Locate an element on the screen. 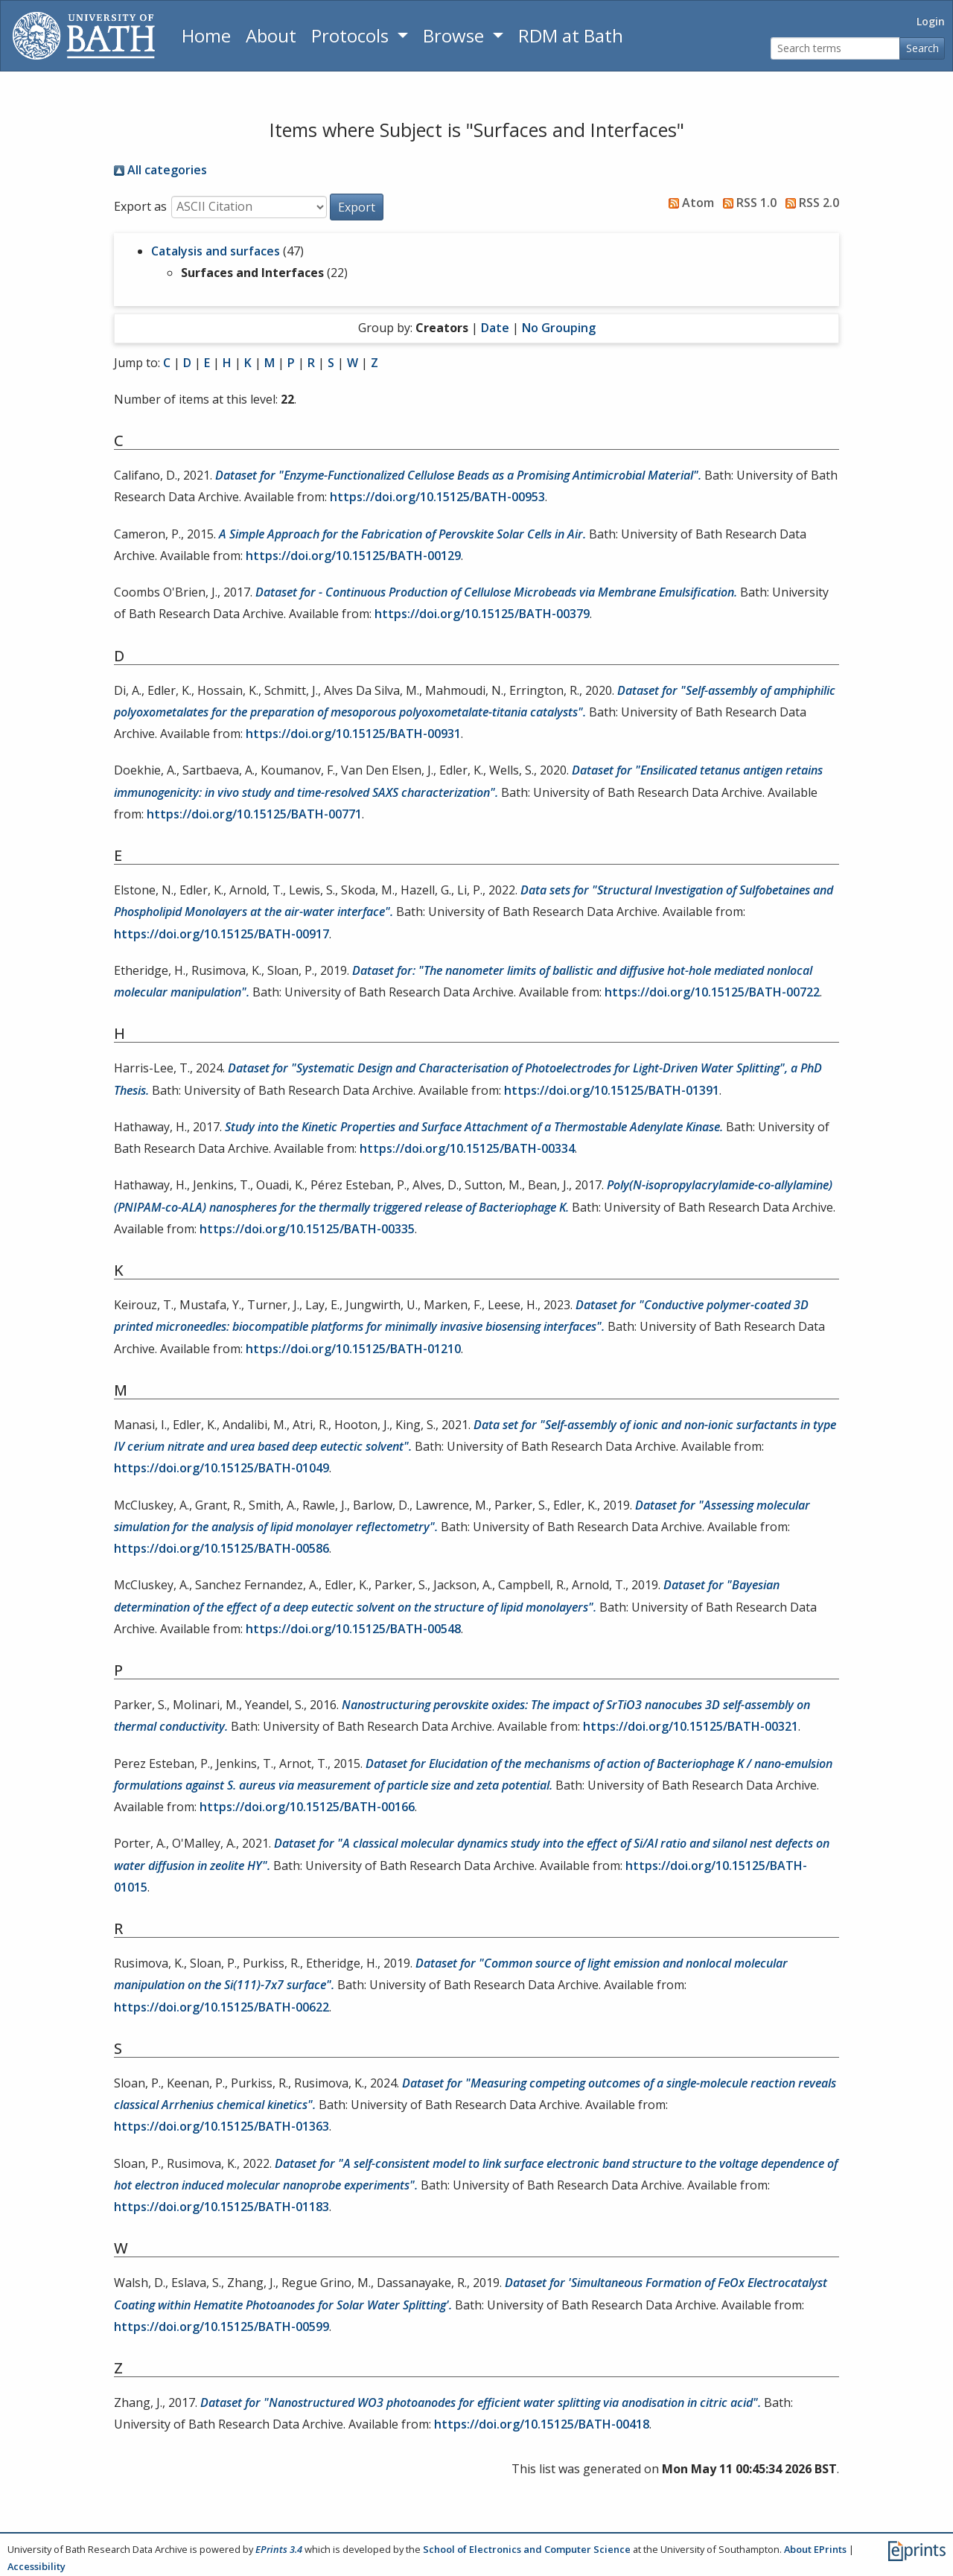 Image resolution: width=953 pixels, height=2576 pixels. https://doi.org/10.15125/BATH-00379 is located at coordinates (482, 613).